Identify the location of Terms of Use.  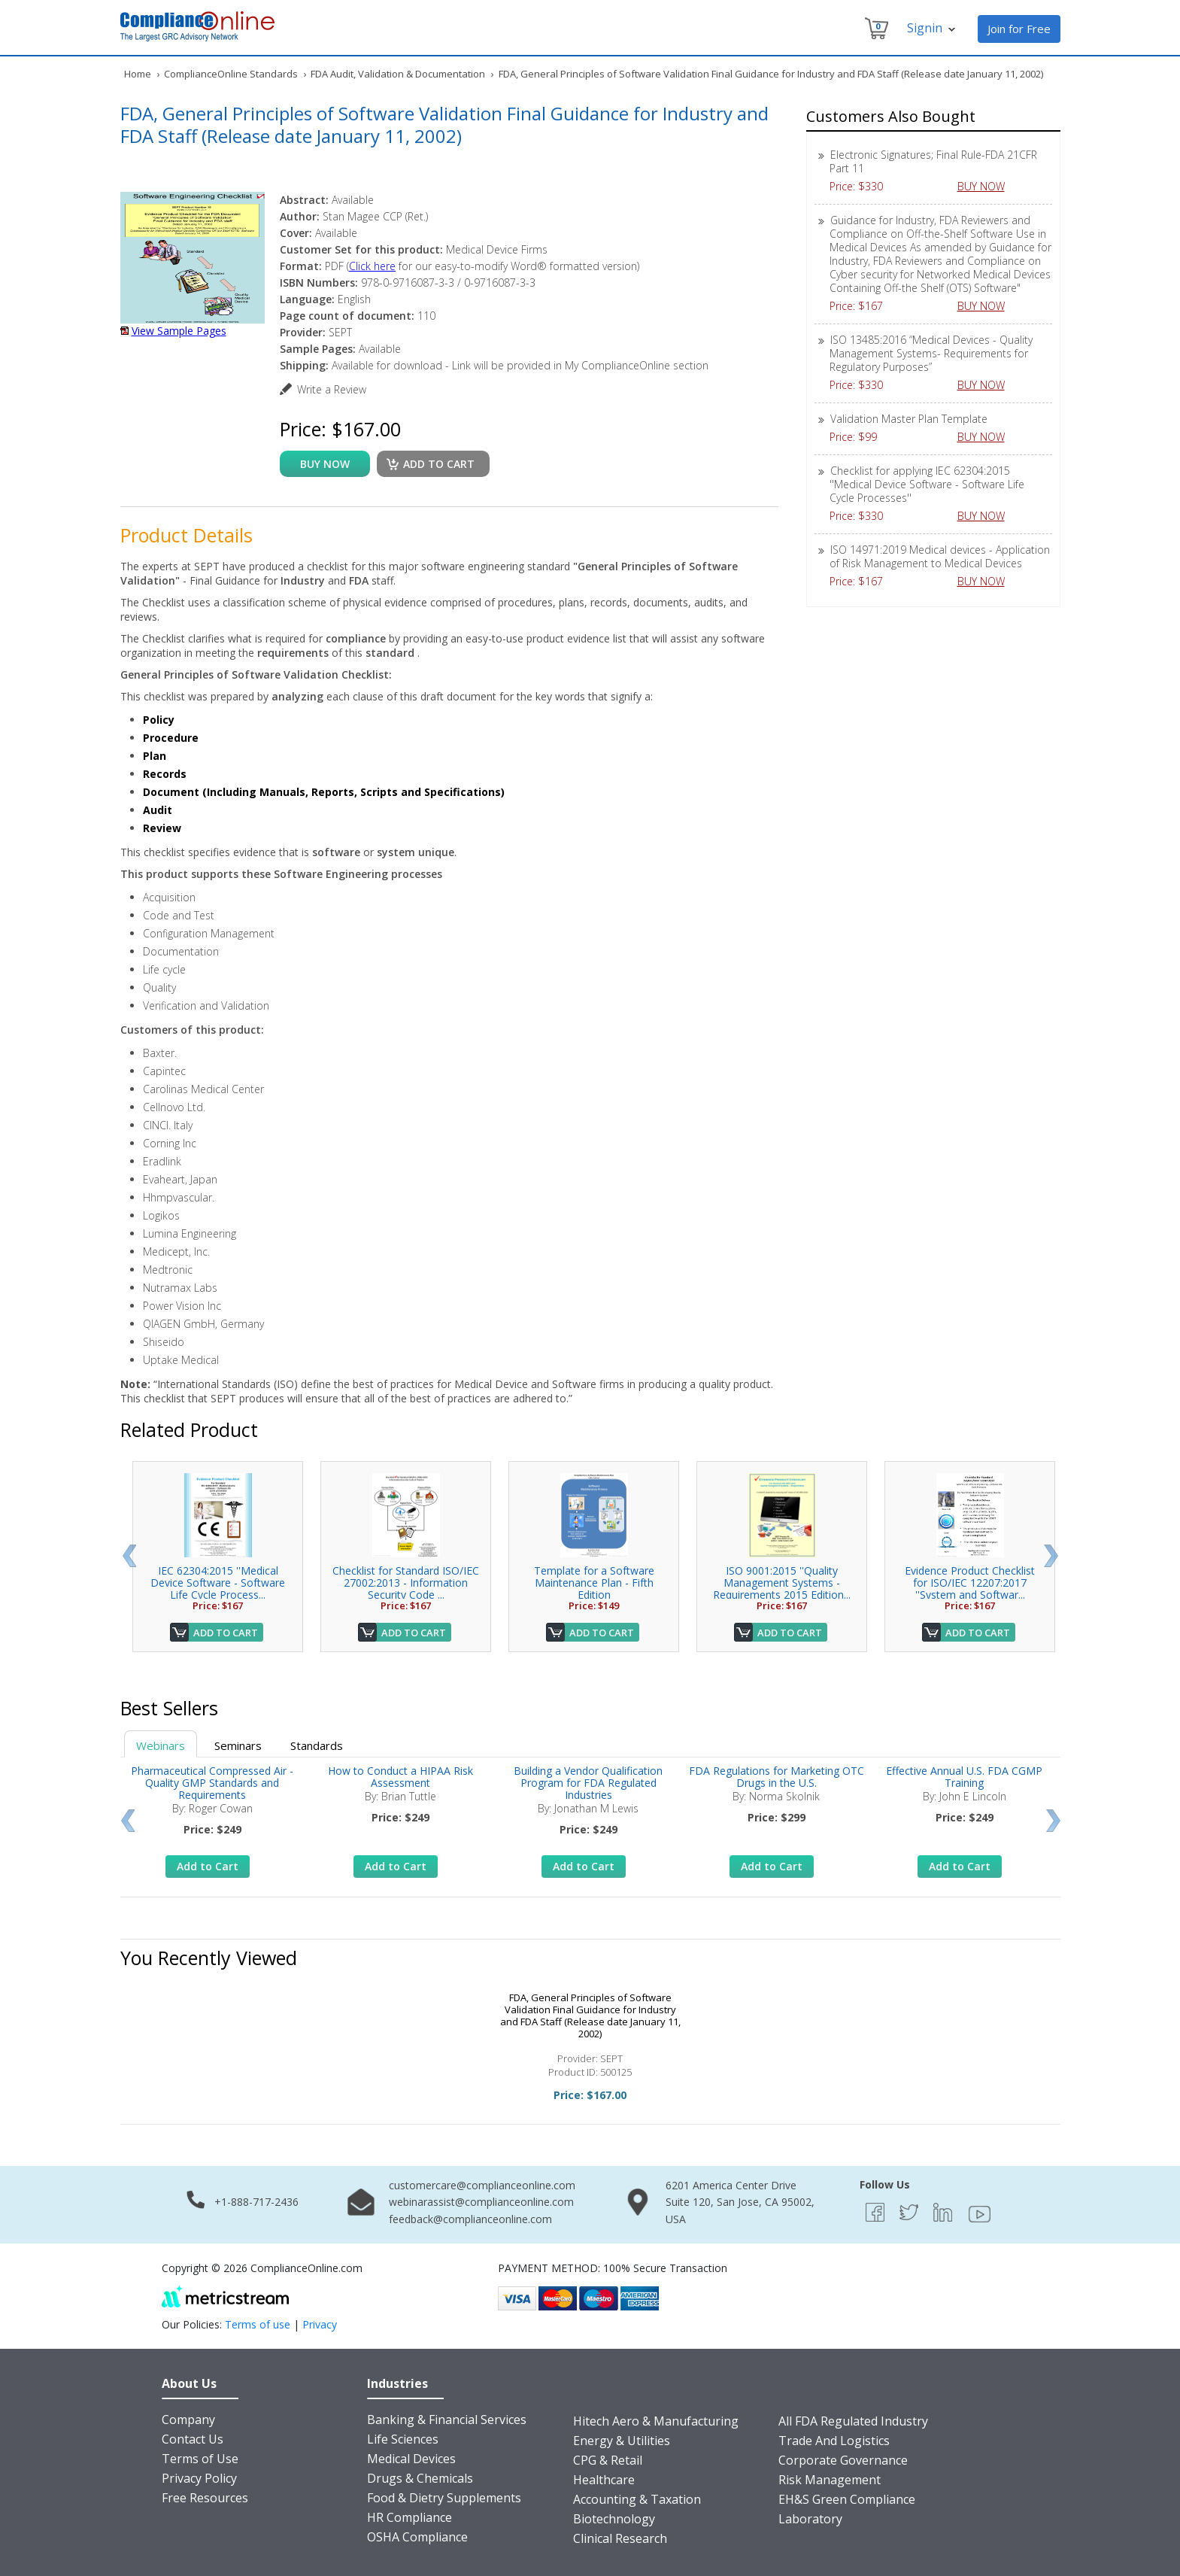
(200, 2458).